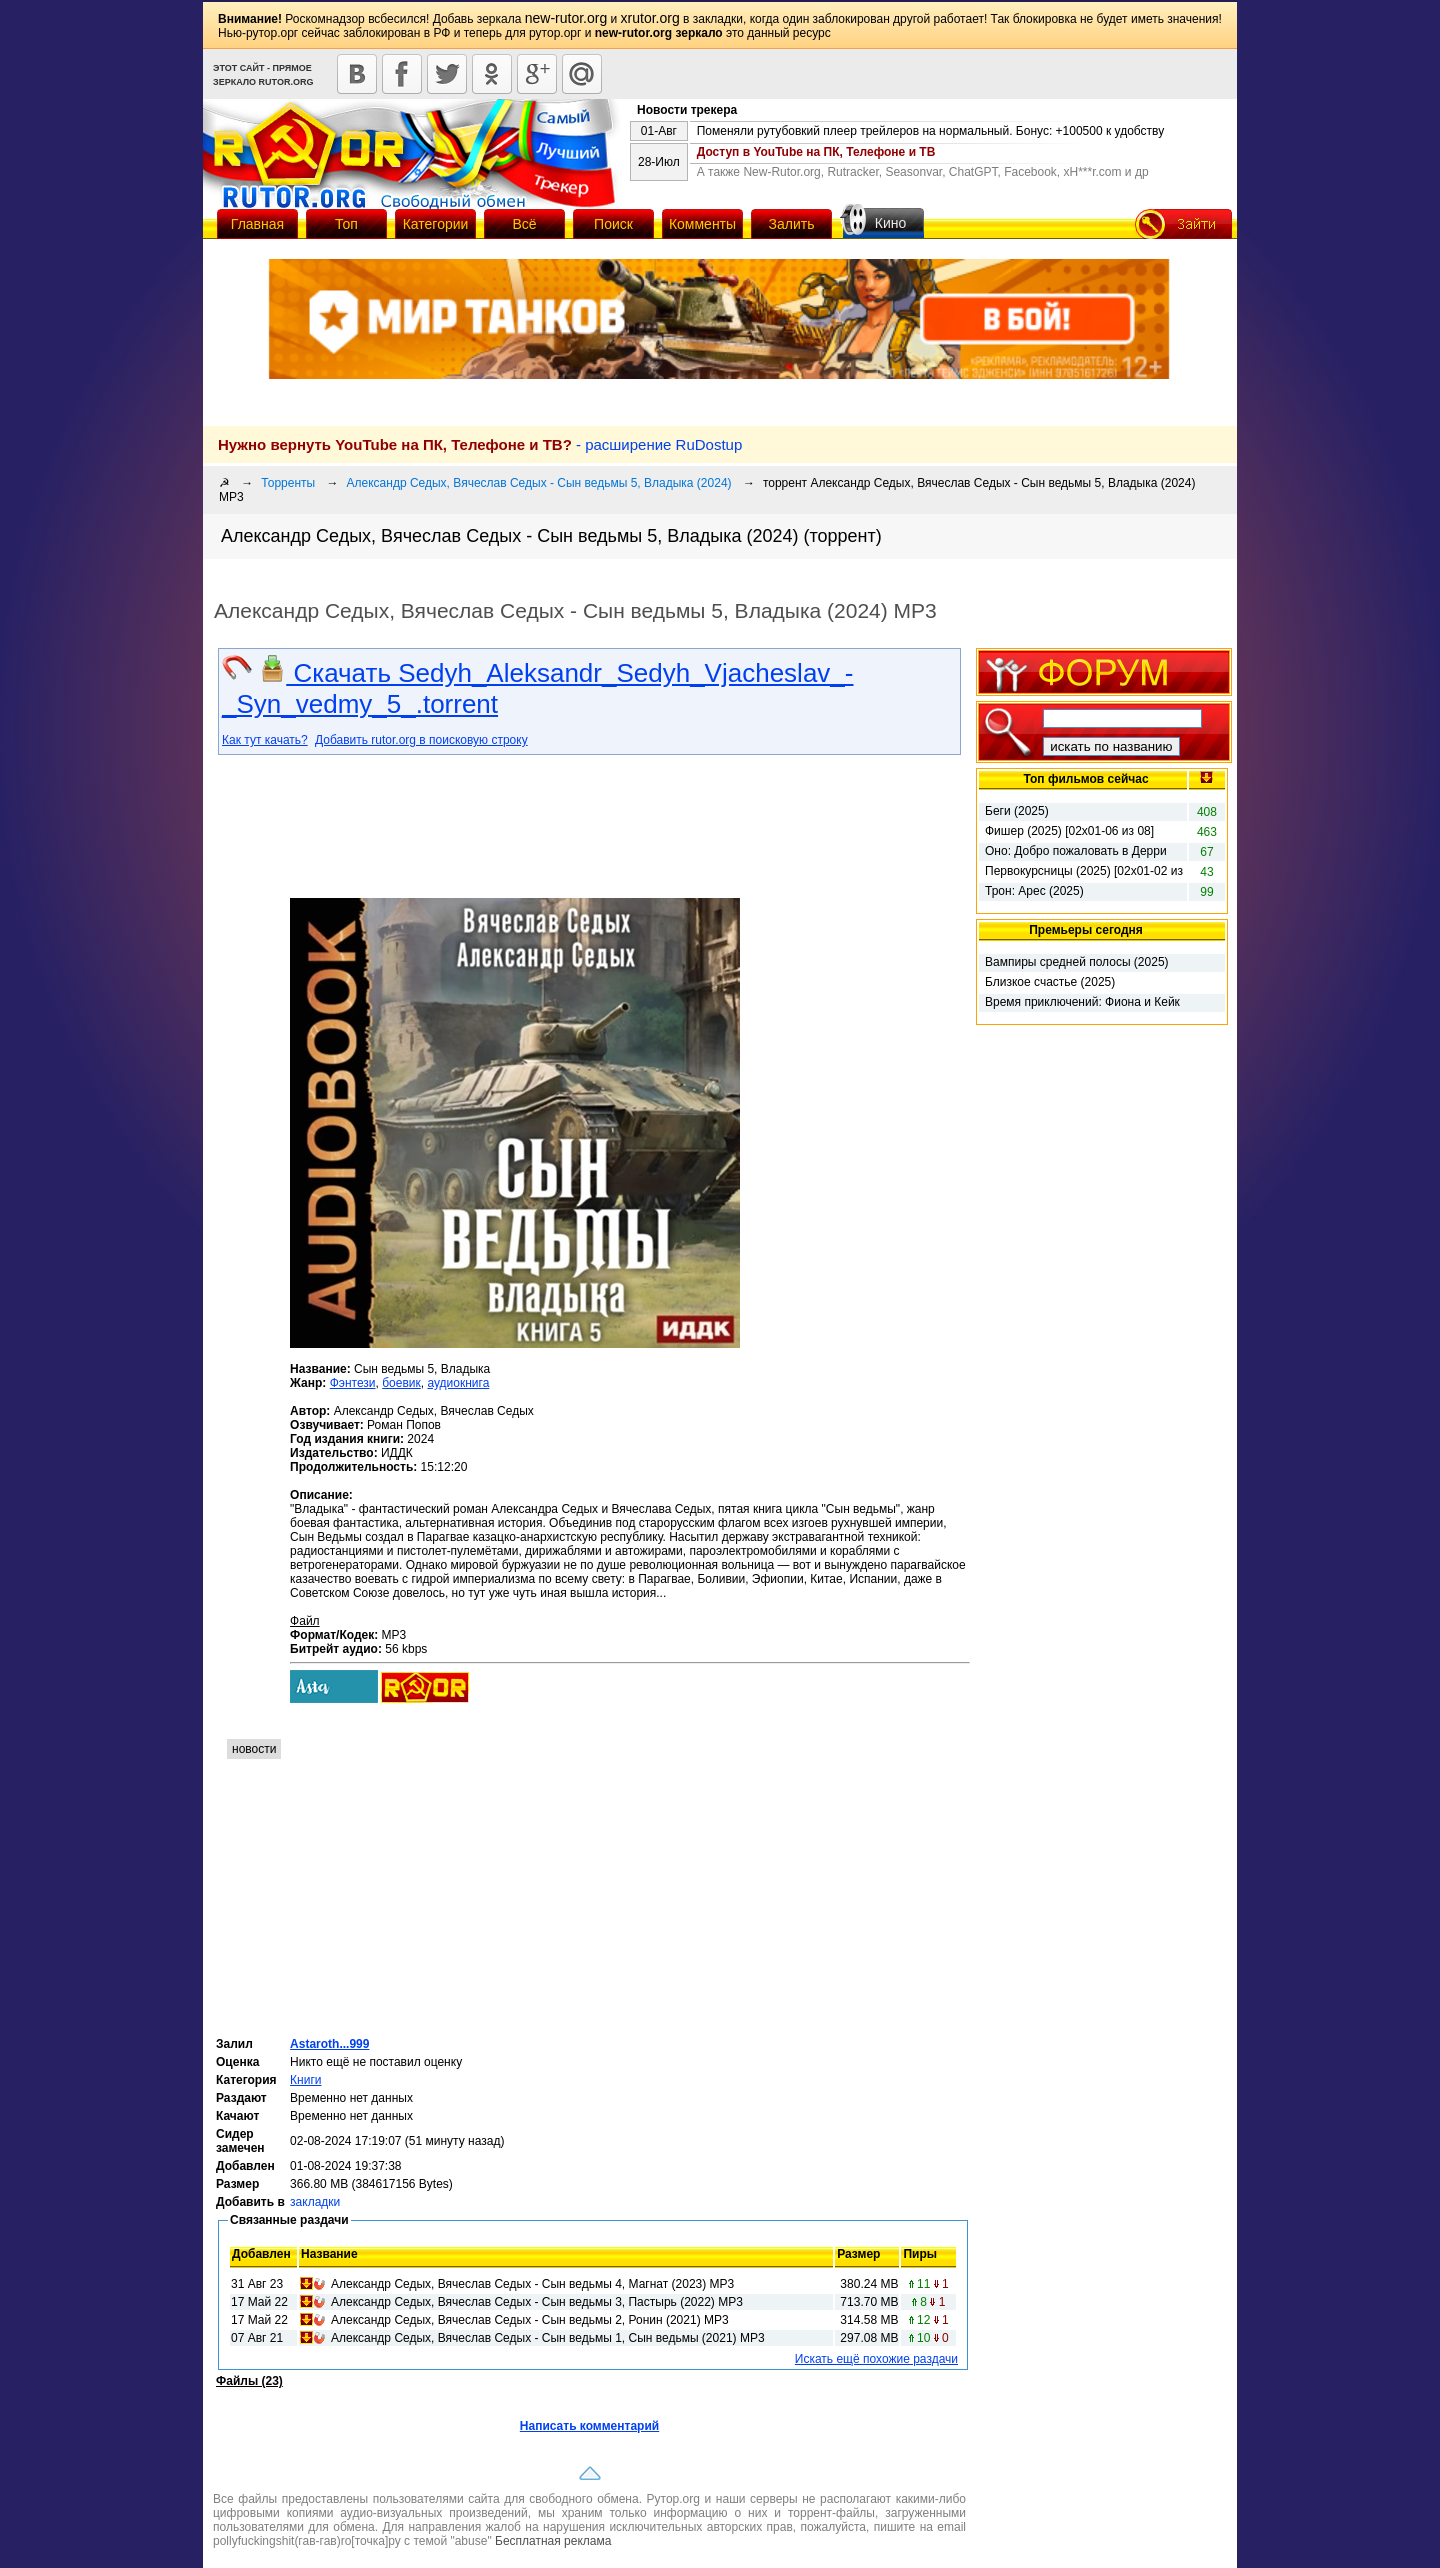  Describe the element at coordinates (1050, 982) in the screenshot. I see `Близкое счастье (2025)` at that location.